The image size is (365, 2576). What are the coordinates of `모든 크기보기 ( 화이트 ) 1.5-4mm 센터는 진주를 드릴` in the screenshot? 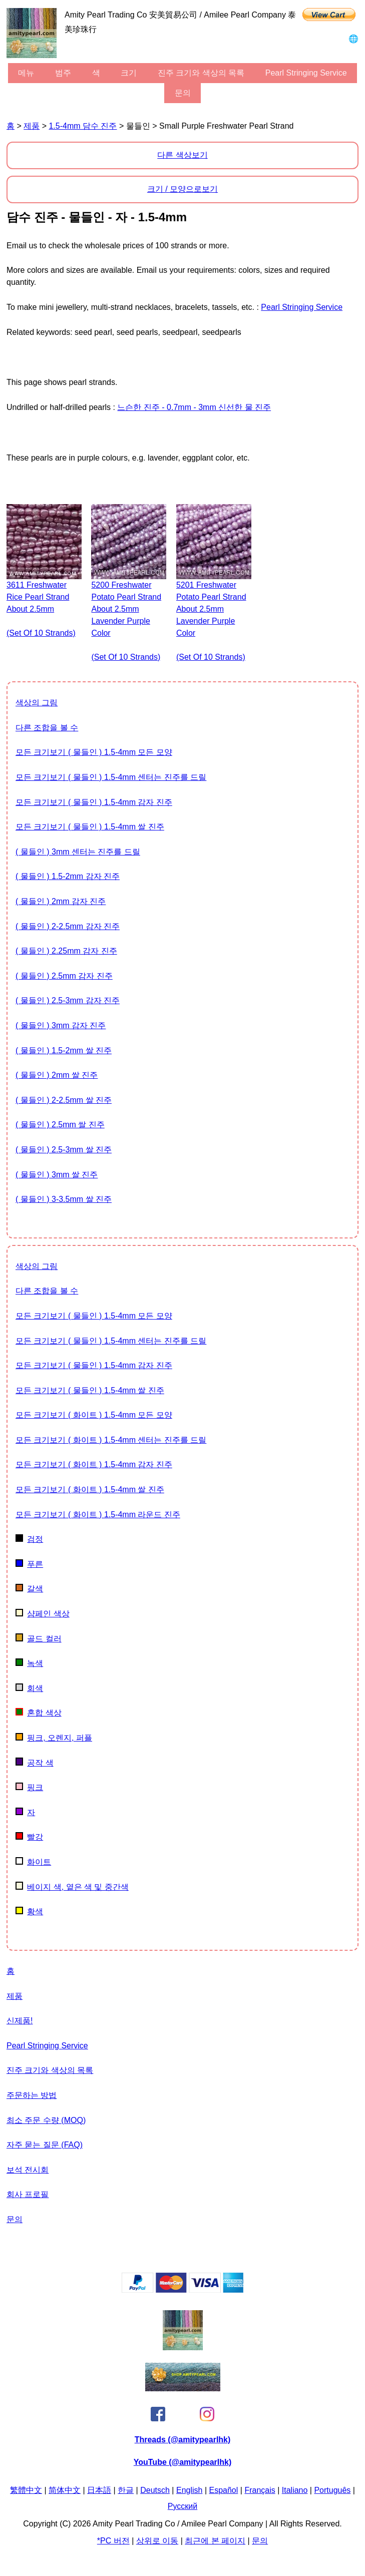 It's located at (111, 1440).